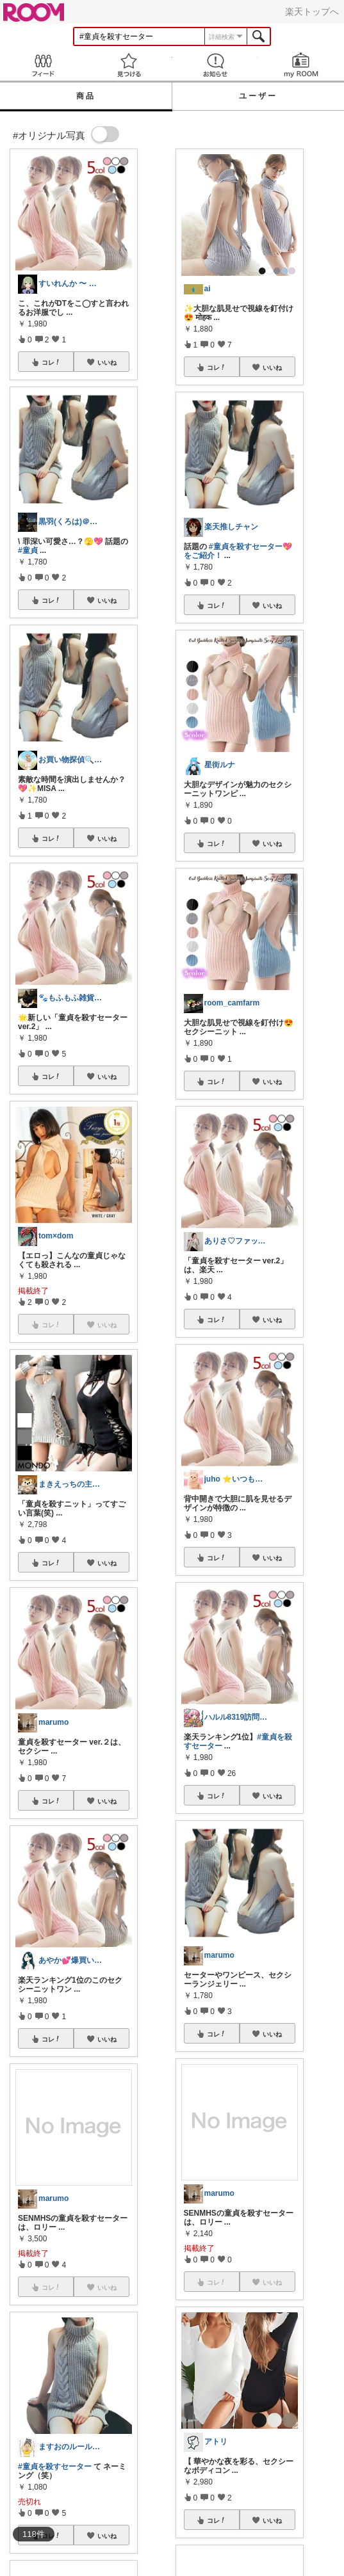  I want to click on #童貞, so click(28, 550).